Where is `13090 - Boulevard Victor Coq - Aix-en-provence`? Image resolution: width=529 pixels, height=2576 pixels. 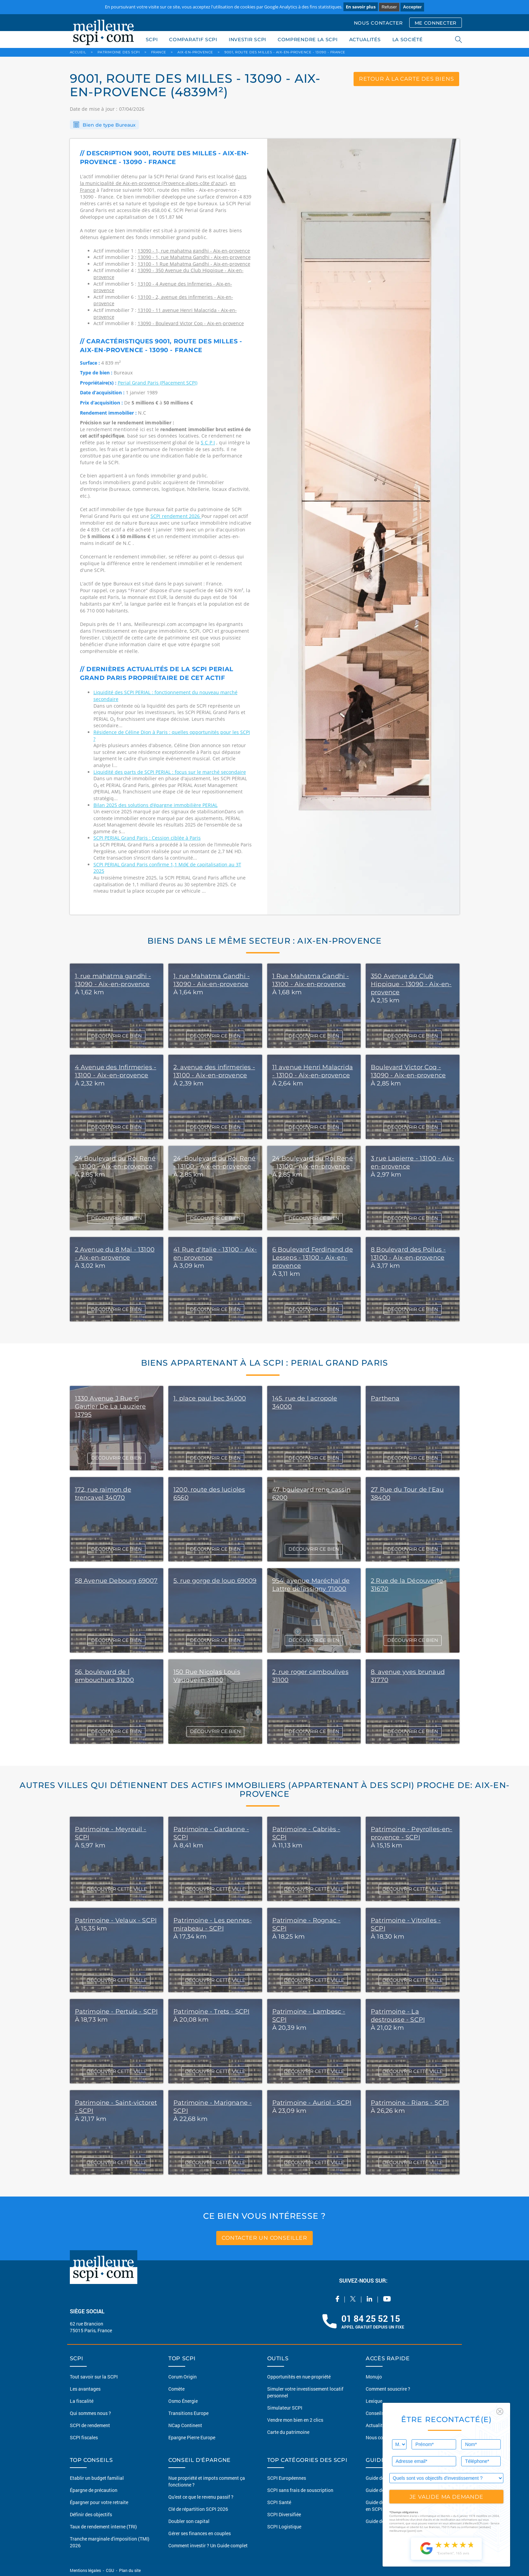
13090 - Boulevard Victor Coq - Aix-en-provence is located at coordinates (191, 323).